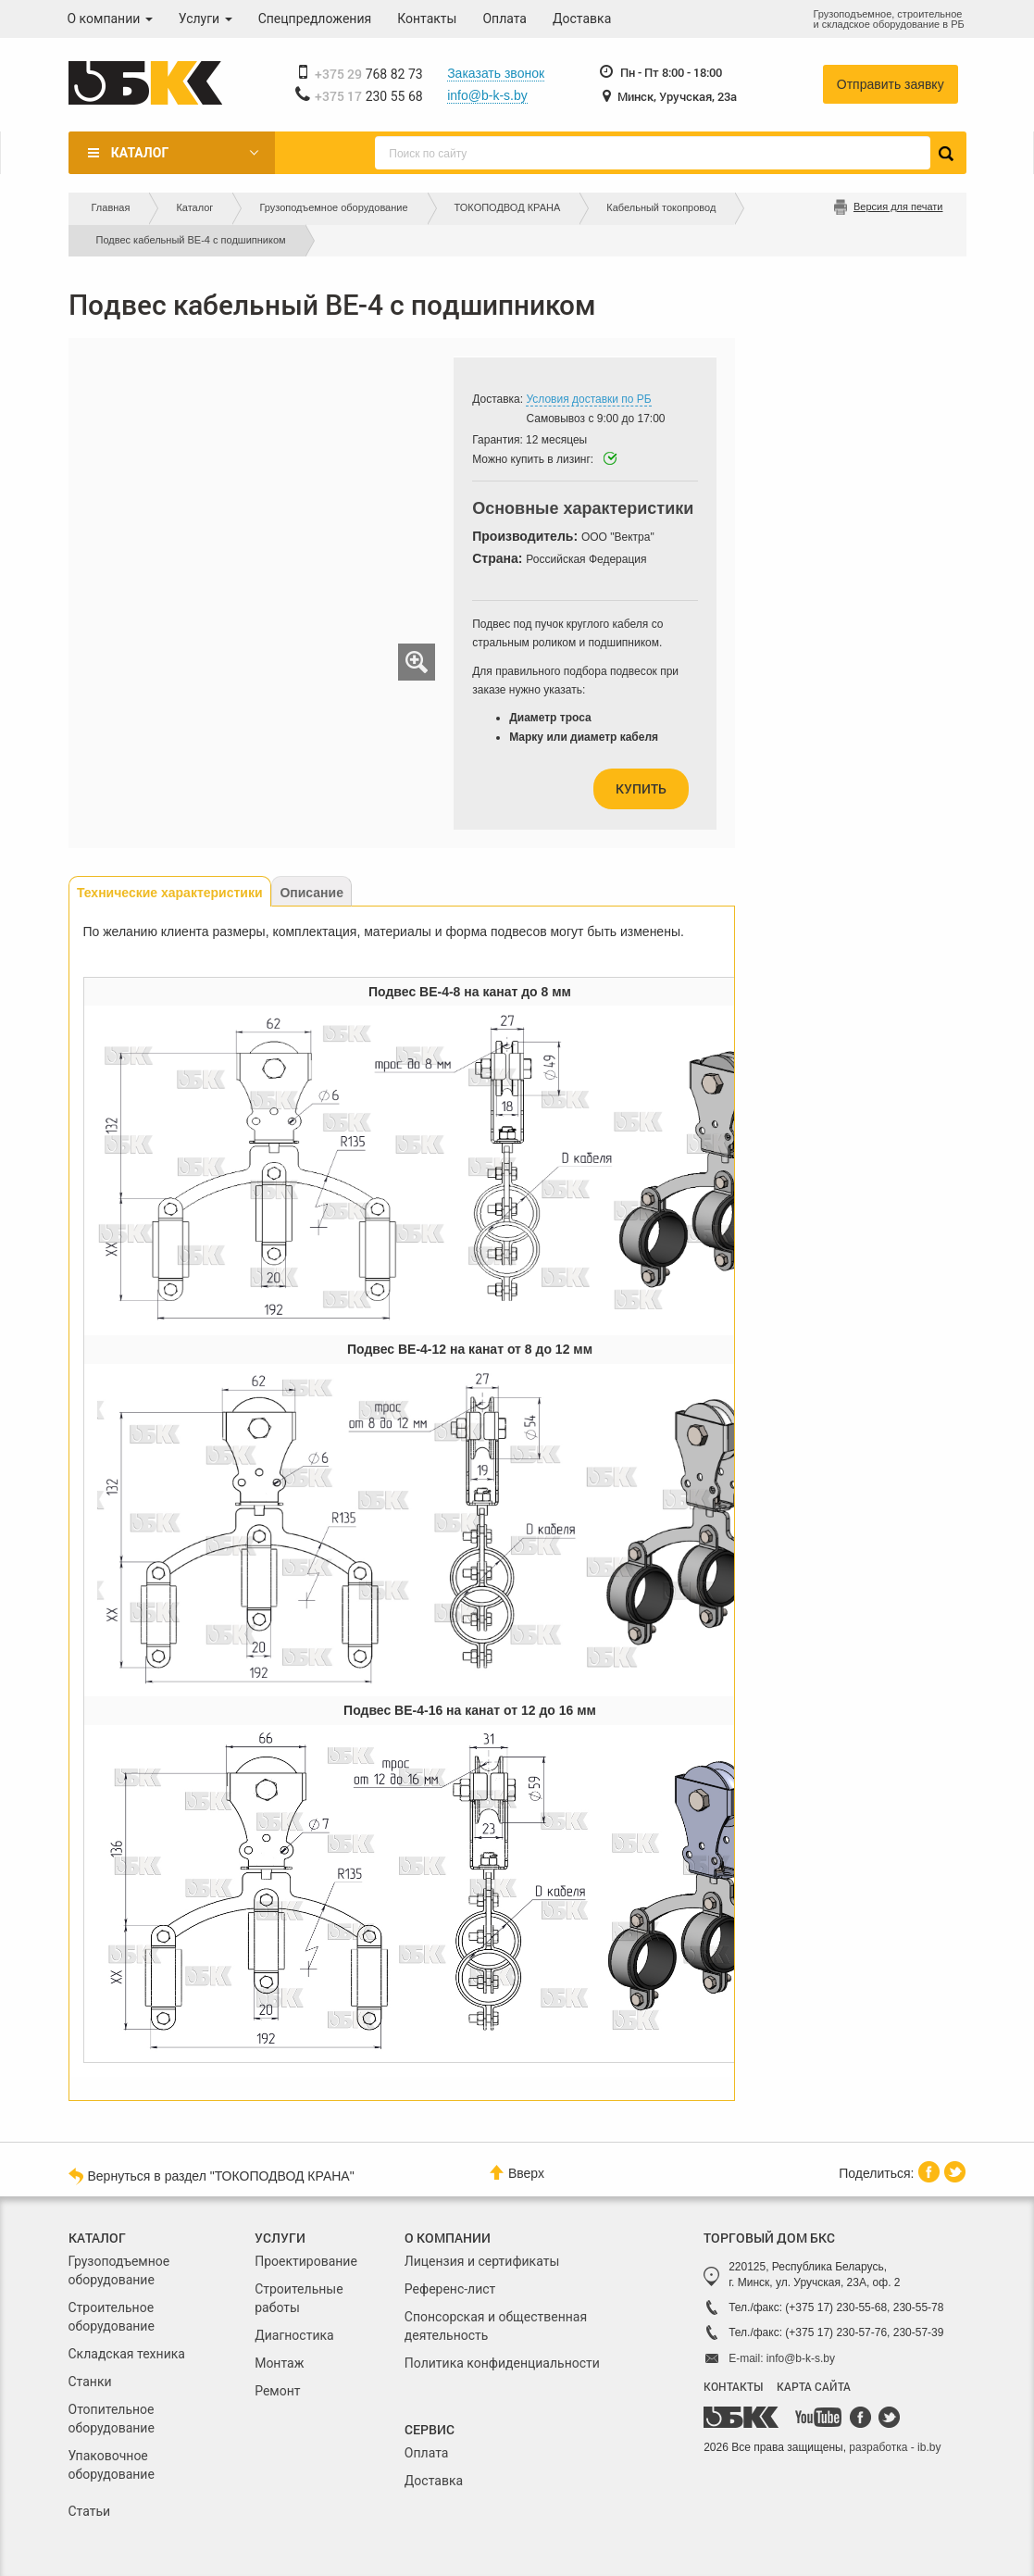 The image size is (1034, 2576). Describe the element at coordinates (661, 207) in the screenshot. I see `Кабельный токопровод` at that location.